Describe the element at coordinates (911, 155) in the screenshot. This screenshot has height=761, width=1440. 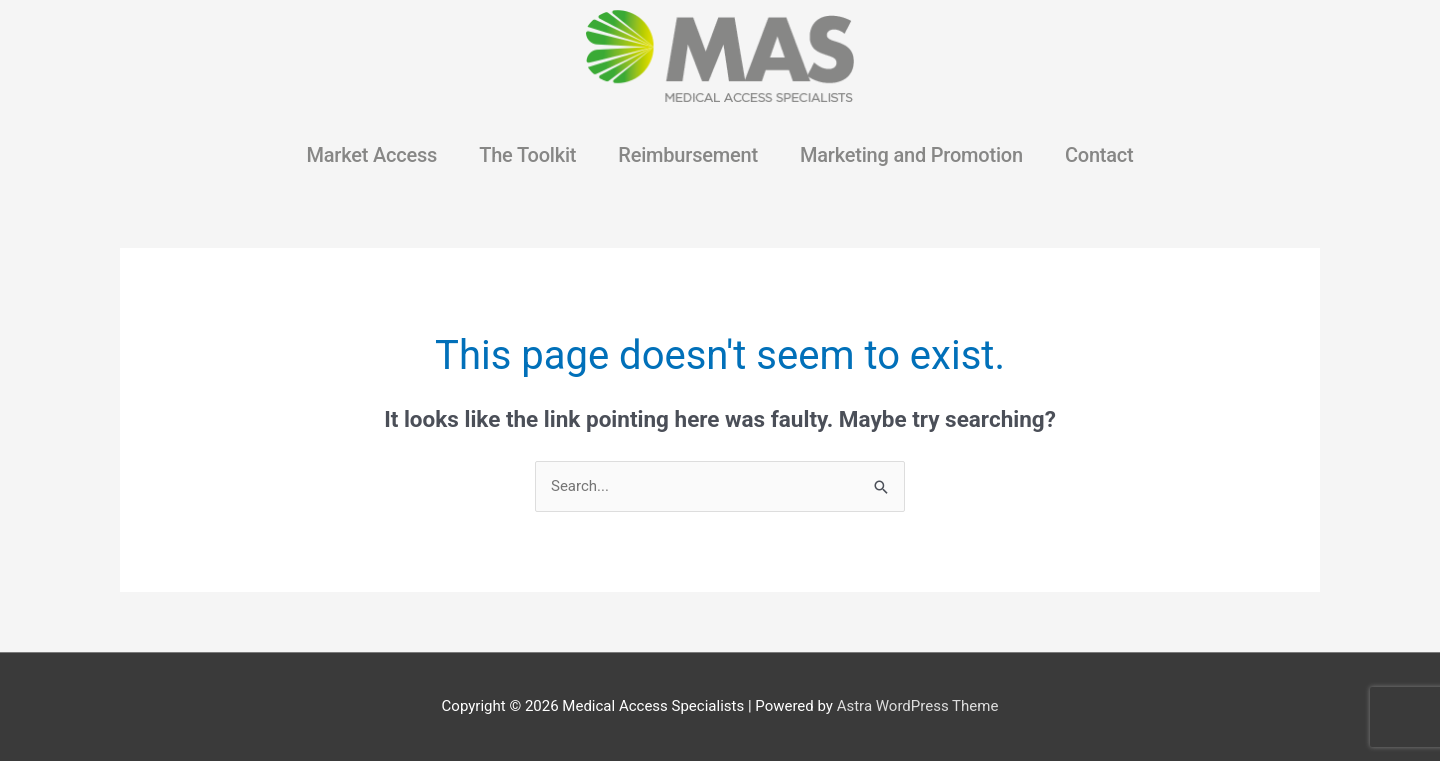
I see `Marketing and Promotion` at that location.